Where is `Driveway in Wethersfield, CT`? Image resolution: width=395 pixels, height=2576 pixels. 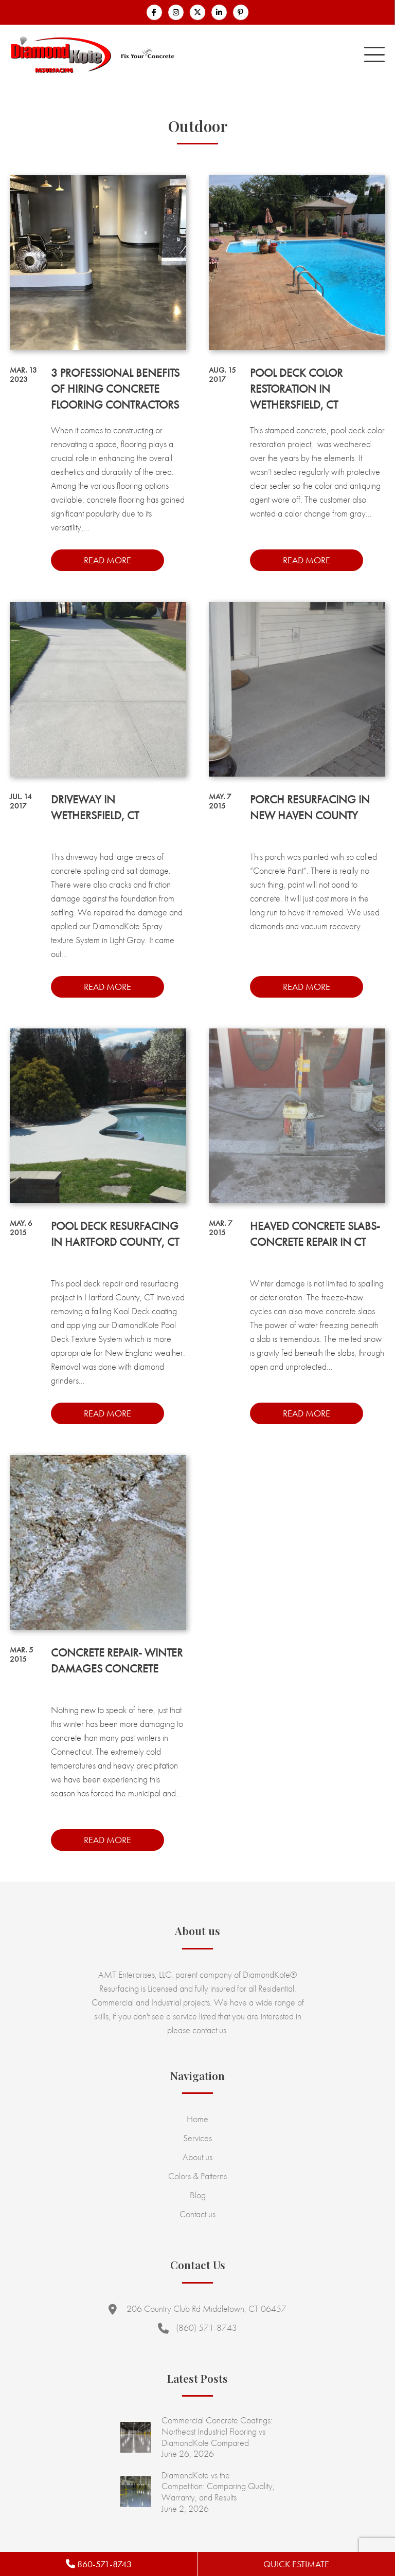 Driveway in Wethersfield, CT is located at coordinates (95, 807).